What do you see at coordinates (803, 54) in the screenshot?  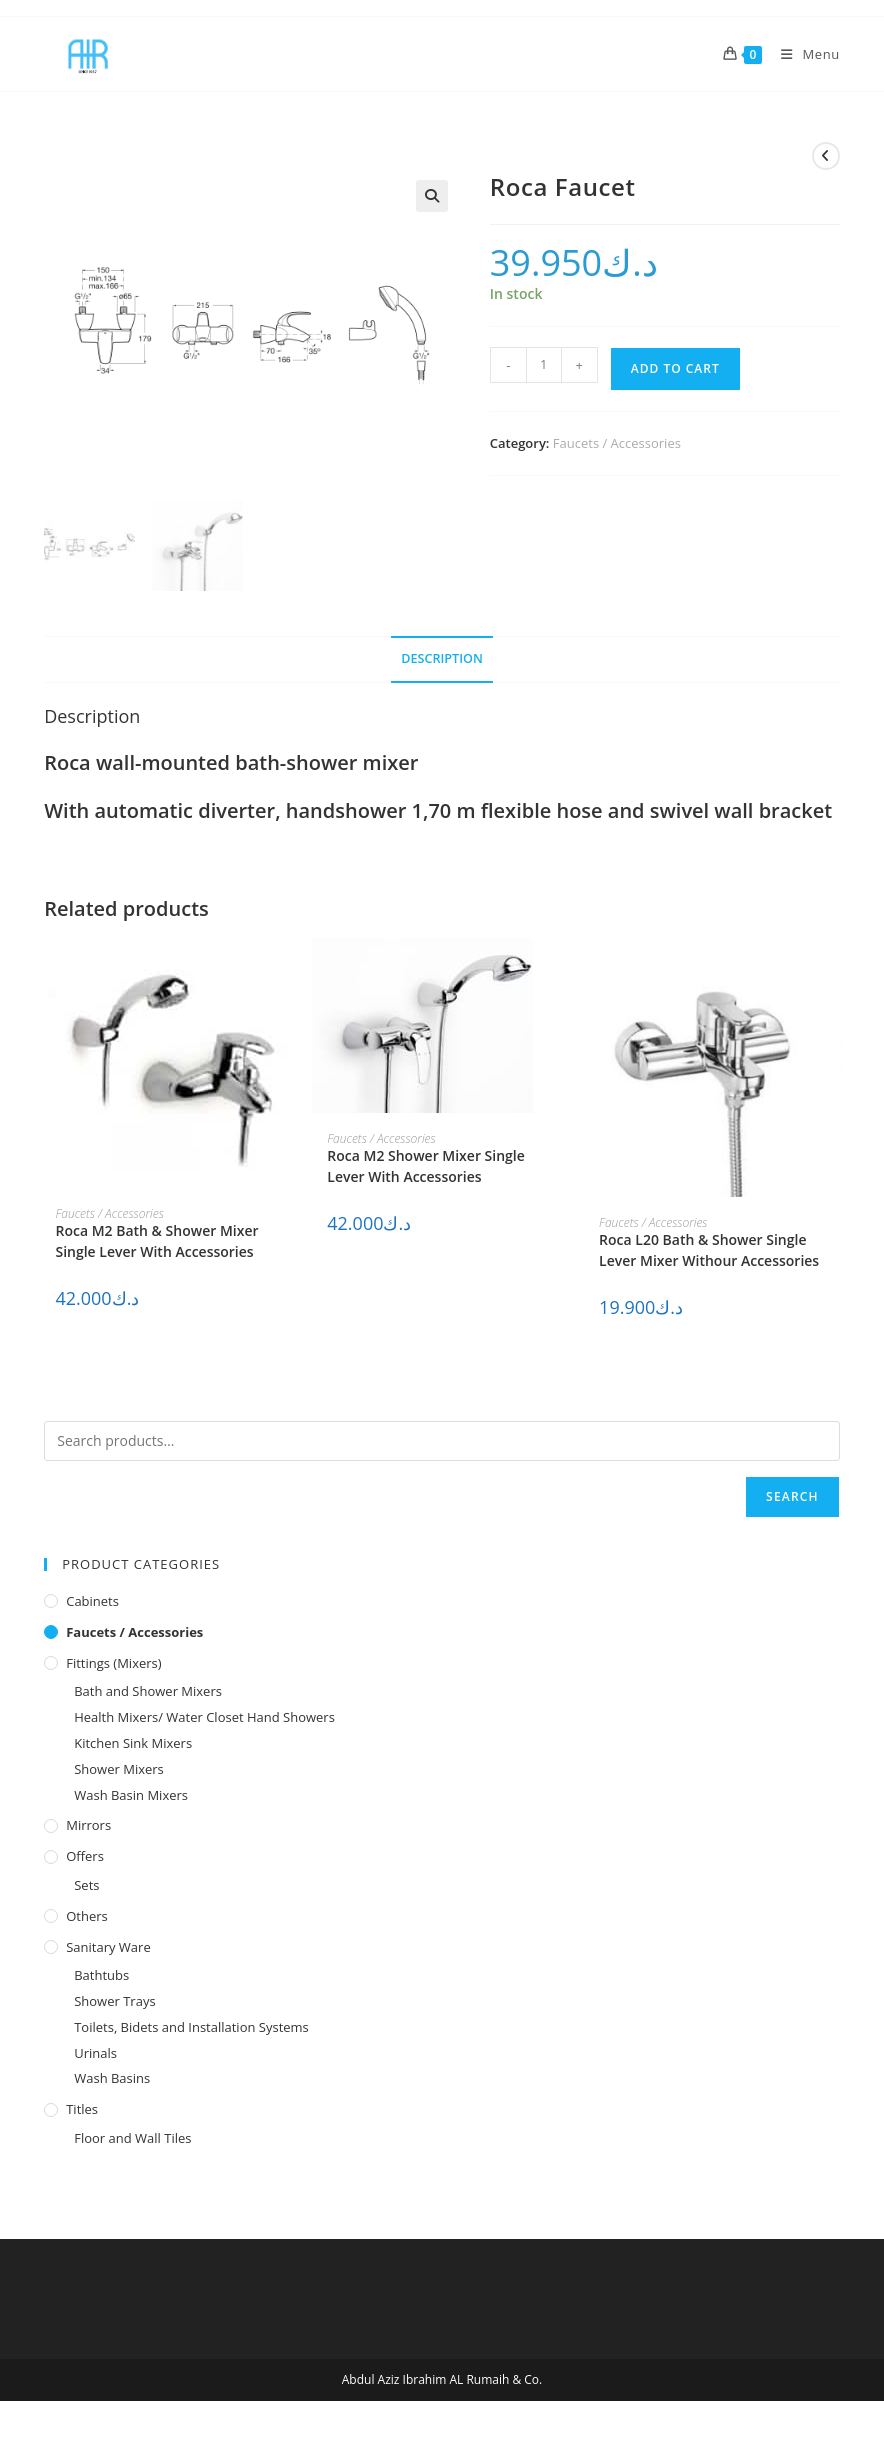 I see `[Mobile Menu]` at bounding box center [803, 54].